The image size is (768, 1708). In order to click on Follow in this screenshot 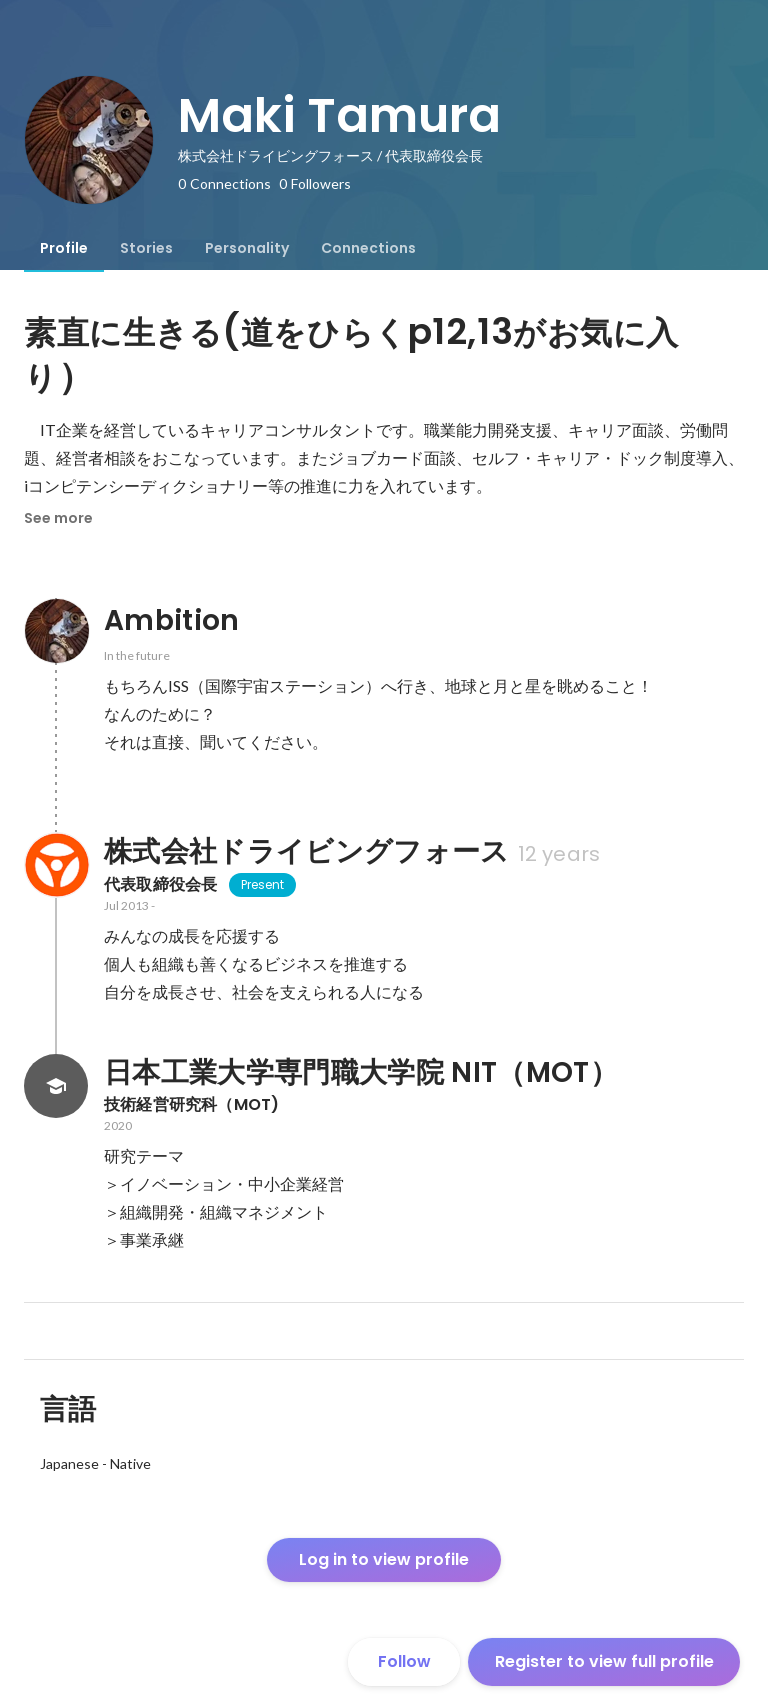, I will do `click(404, 1661)`.